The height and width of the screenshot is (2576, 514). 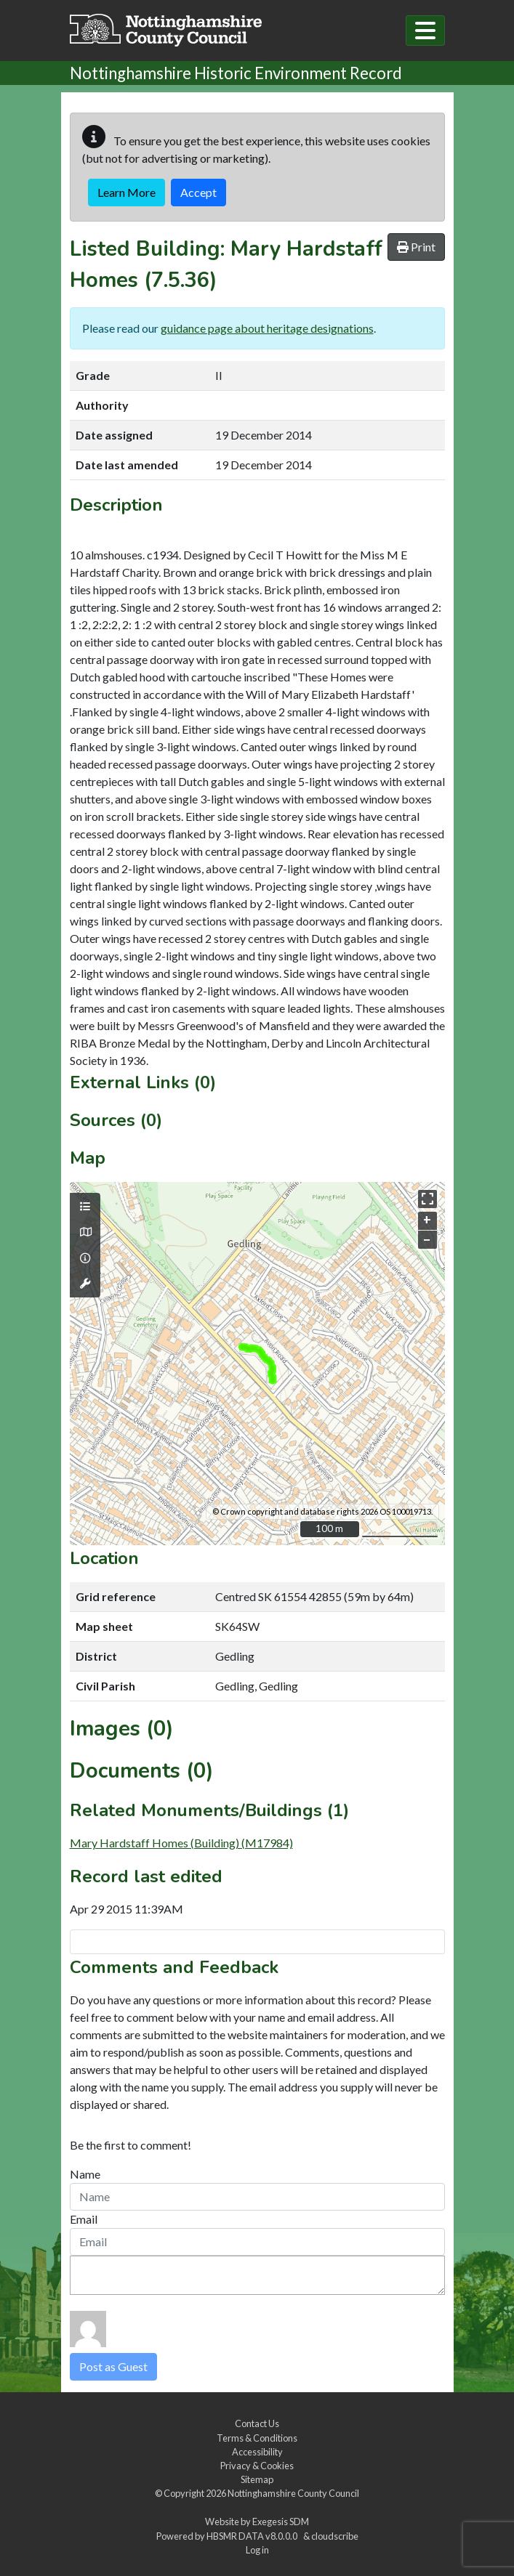 I want to click on Privacy & Cookies, so click(x=257, y=2465).